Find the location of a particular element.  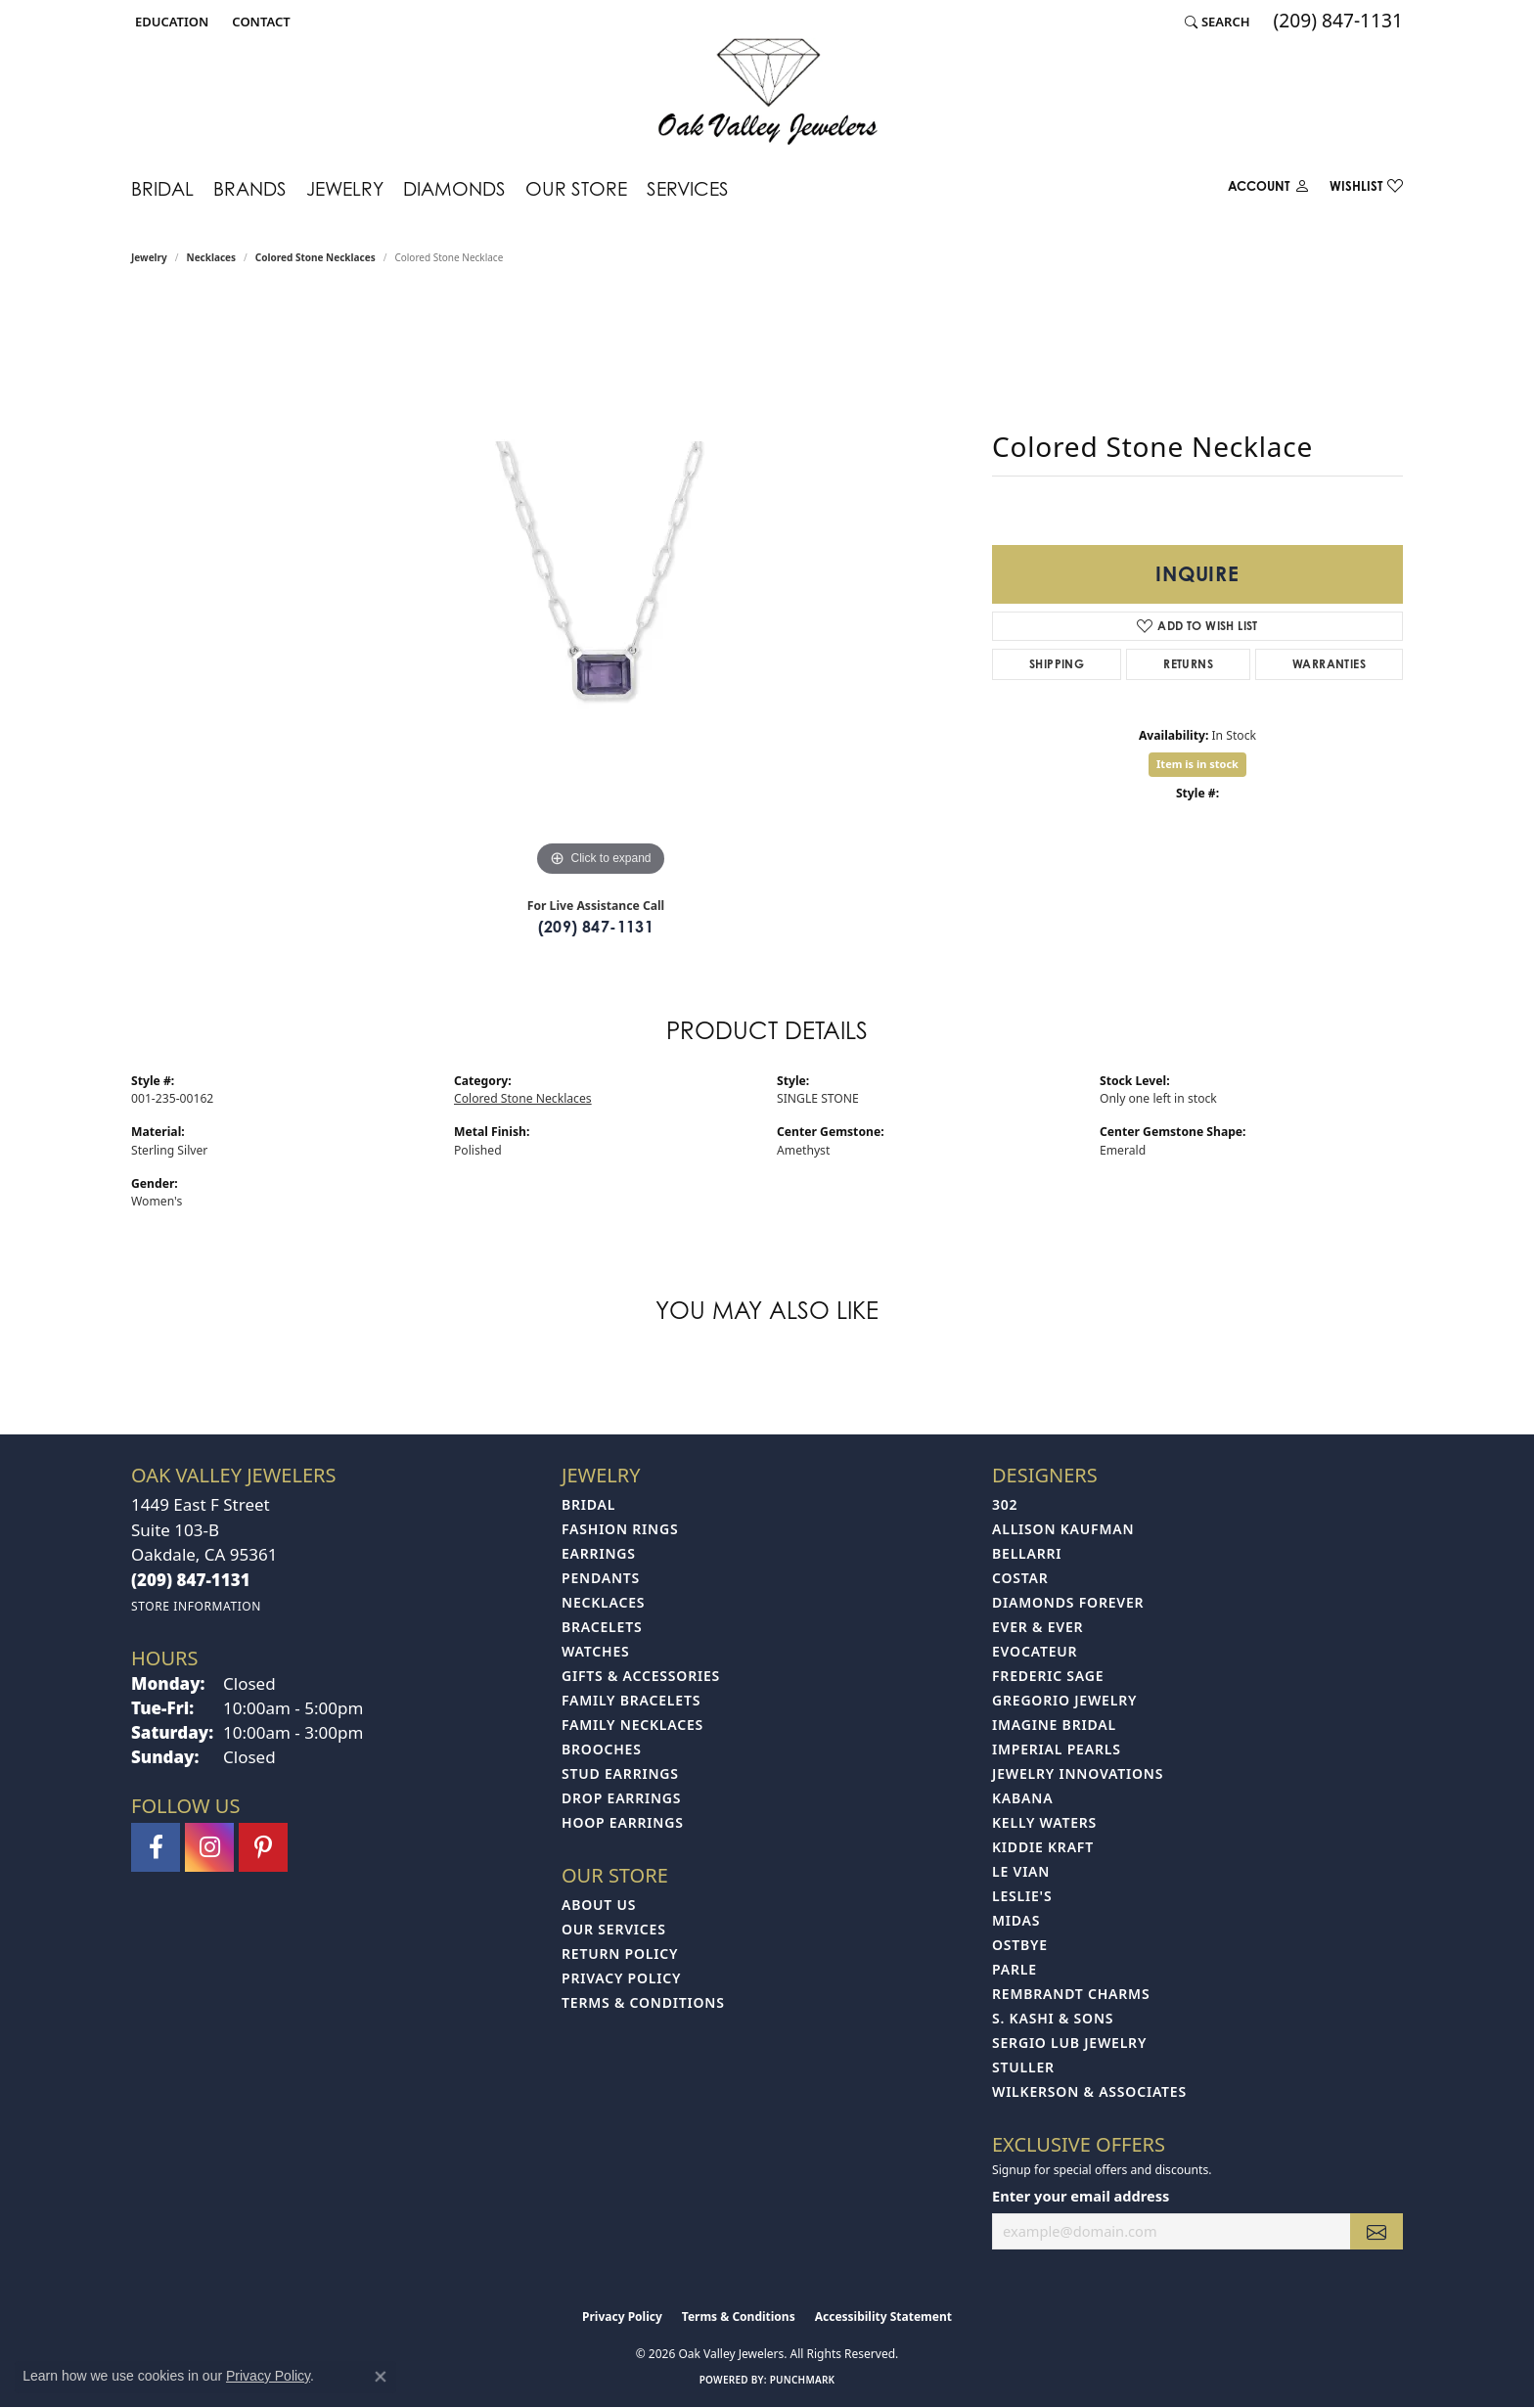

[Oak Valley Jewelers logo - Go to homepage] is located at coordinates (767, 91).